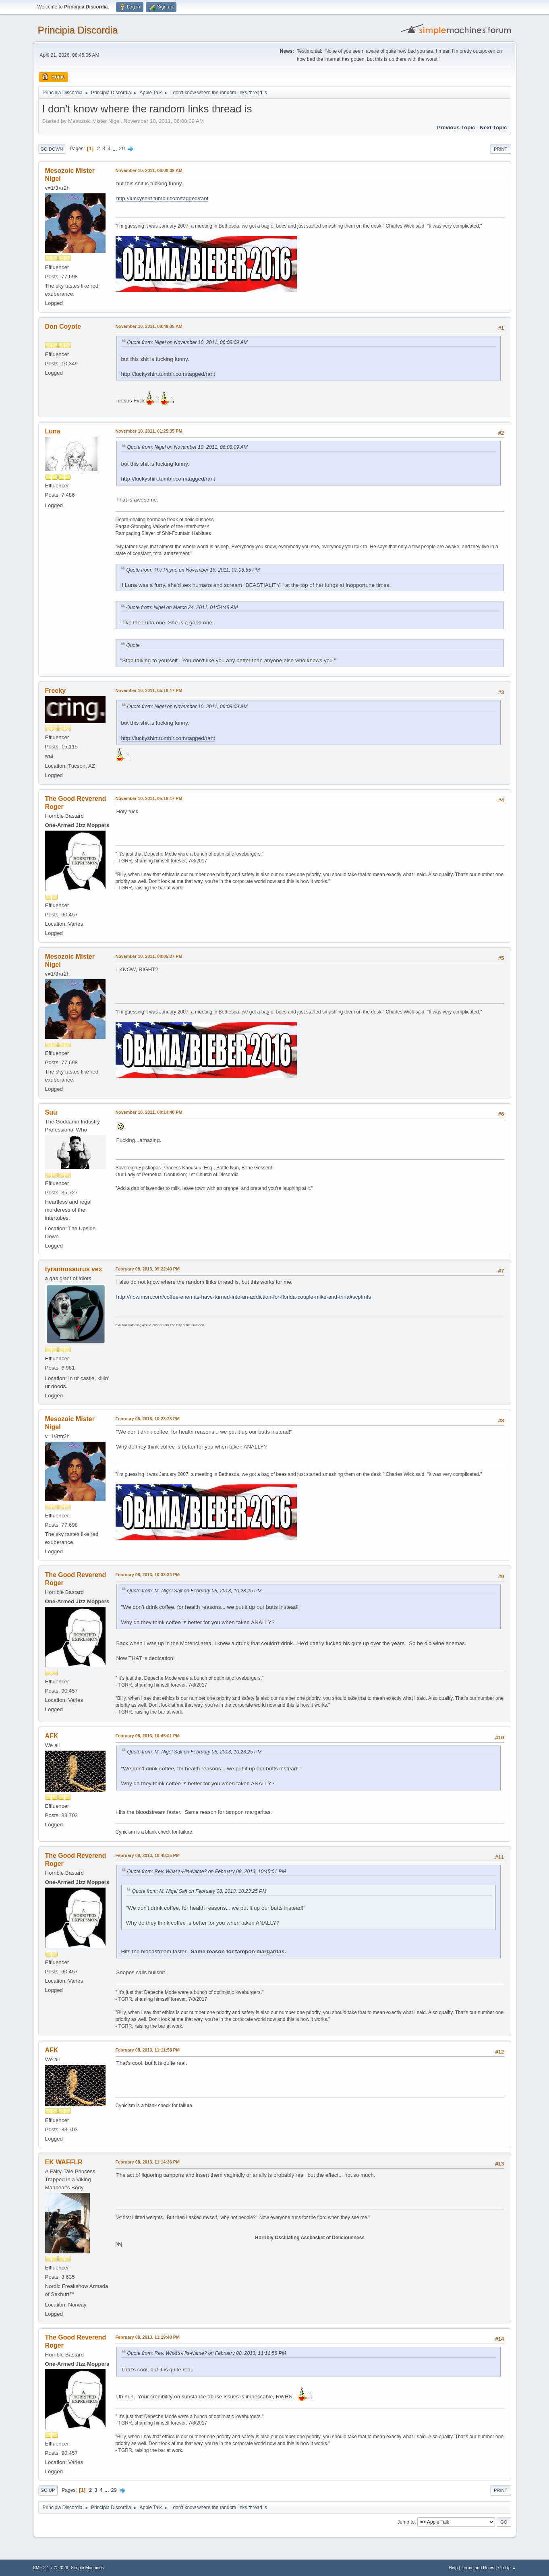  Describe the element at coordinates (115, 148) in the screenshot. I see `...` at that location.